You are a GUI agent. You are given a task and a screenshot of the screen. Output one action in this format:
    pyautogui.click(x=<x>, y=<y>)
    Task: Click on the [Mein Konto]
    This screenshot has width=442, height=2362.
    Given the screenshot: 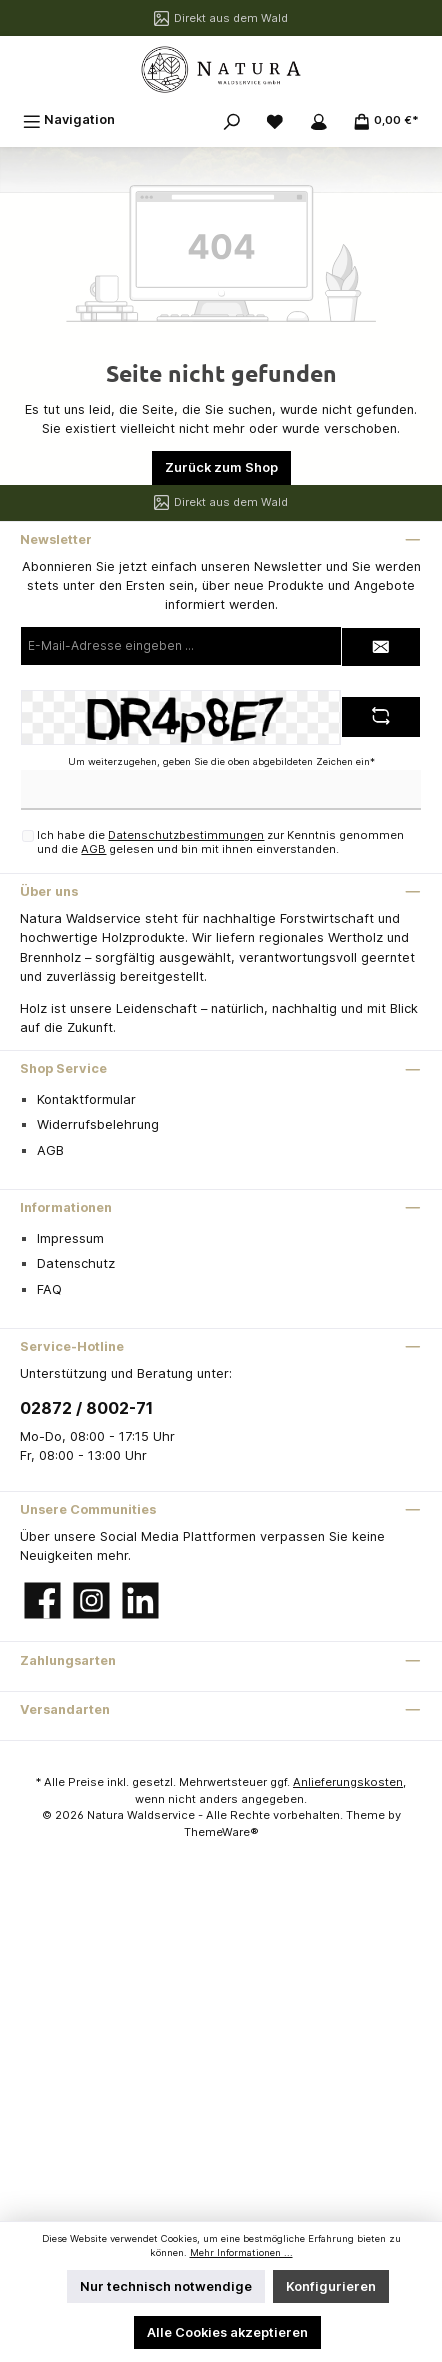 What is the action you would take?
    pyautogui.click(x=319, y=119)
    